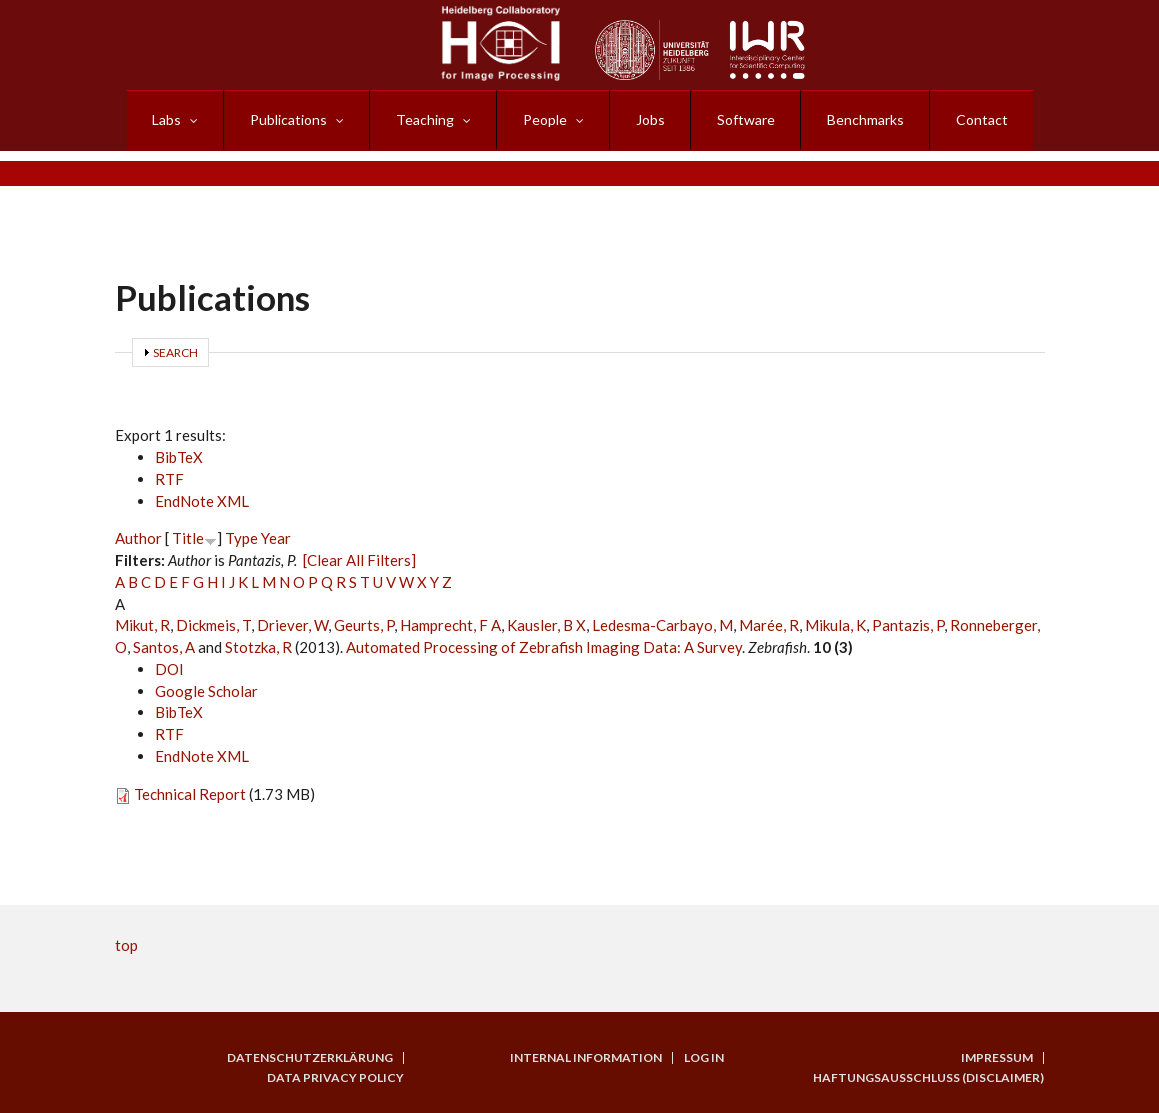 This screenshot has width=1159, height=1113. What do you see at coordinates (546, 625) in the screenshot?
I see `Kausler, B X` at bounding box center [546, 625].